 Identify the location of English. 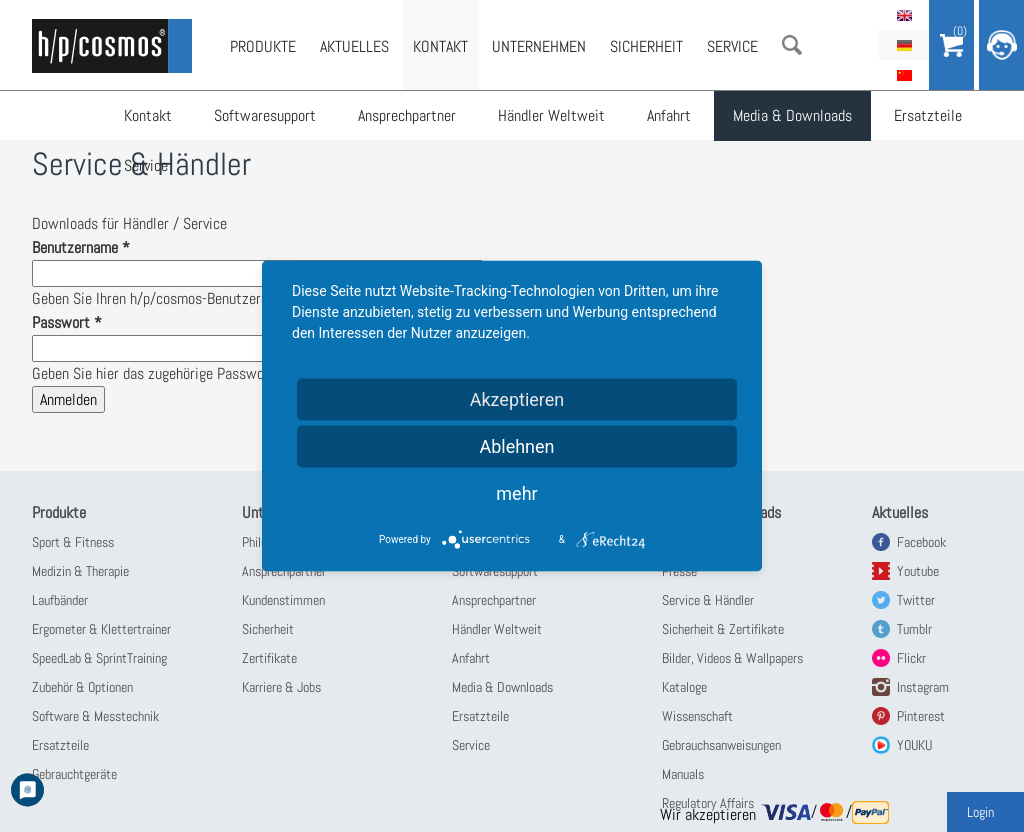
(904, 15).